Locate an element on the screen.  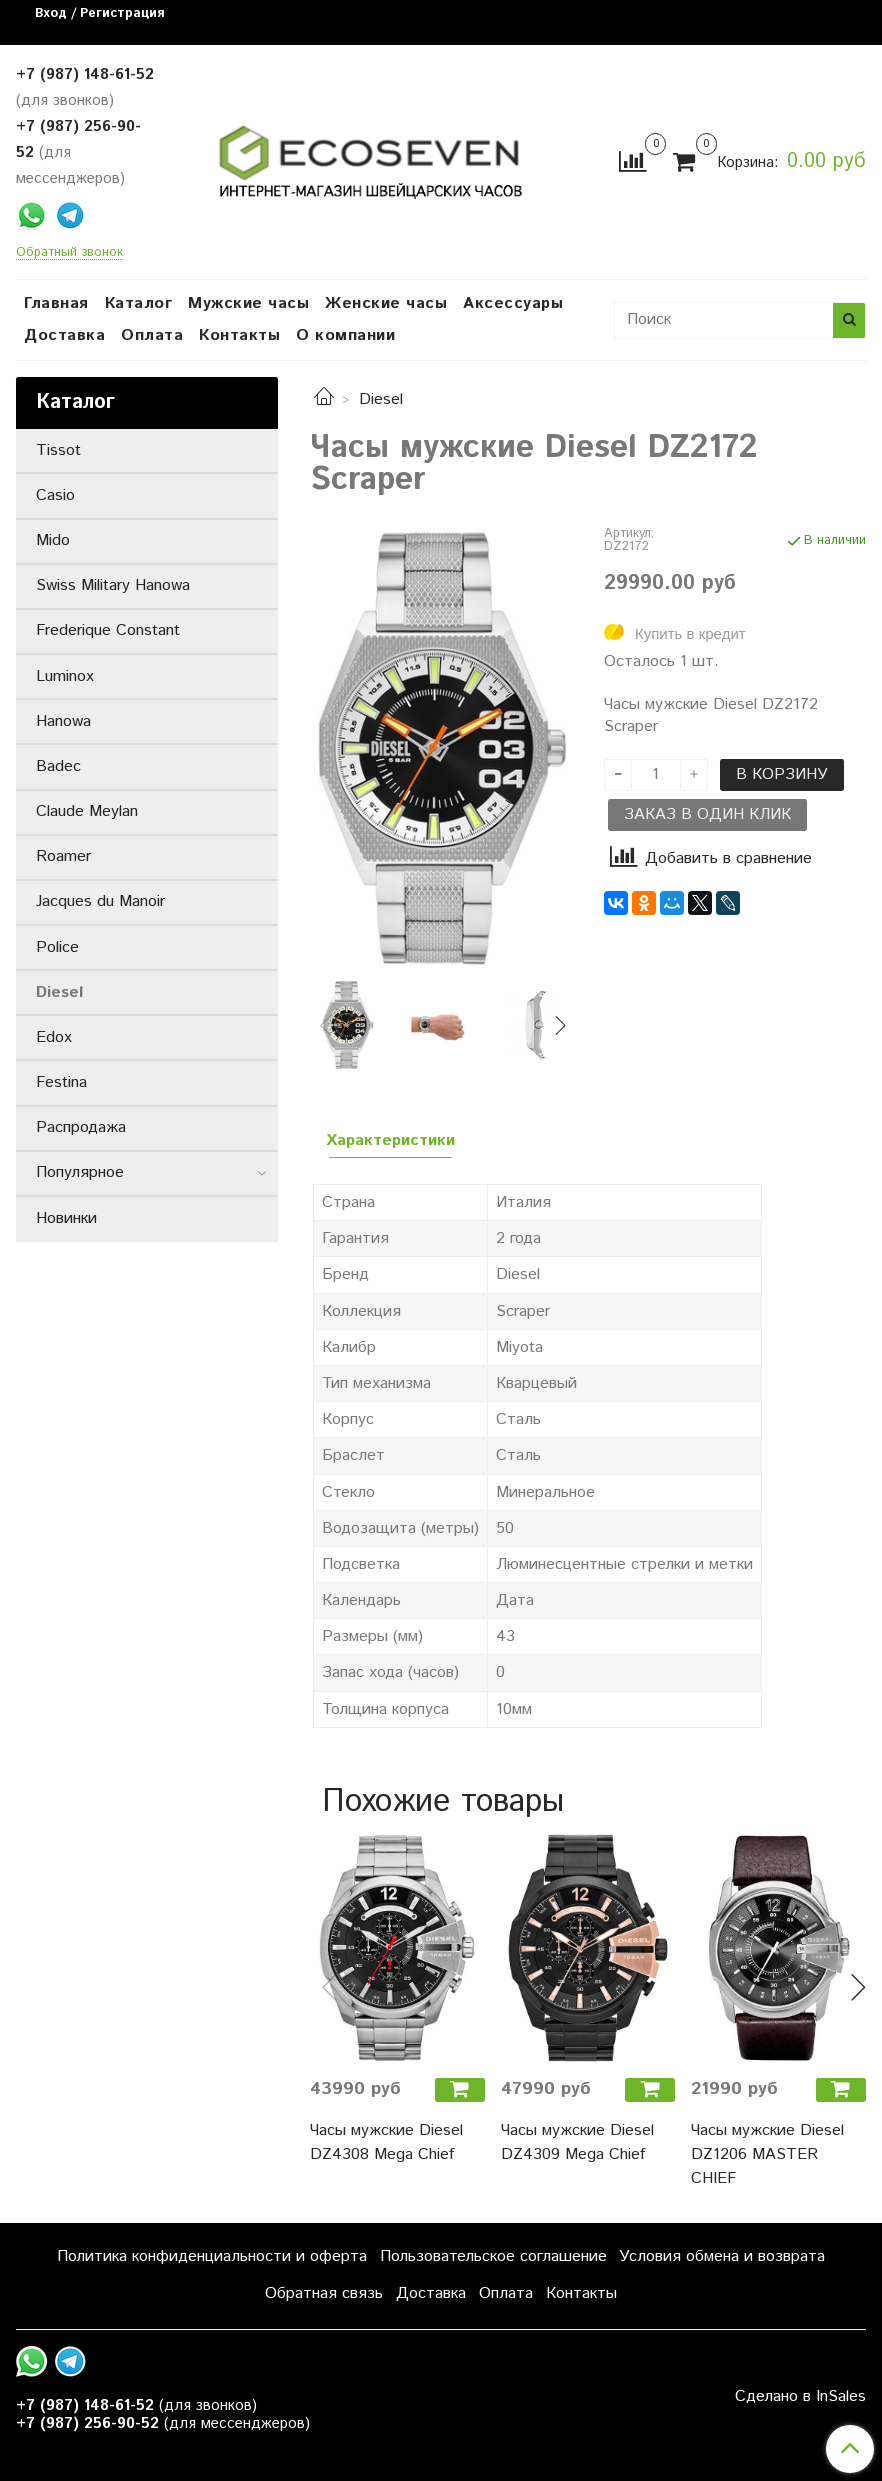
Frederique Constant is located at coordinates (108, 630).